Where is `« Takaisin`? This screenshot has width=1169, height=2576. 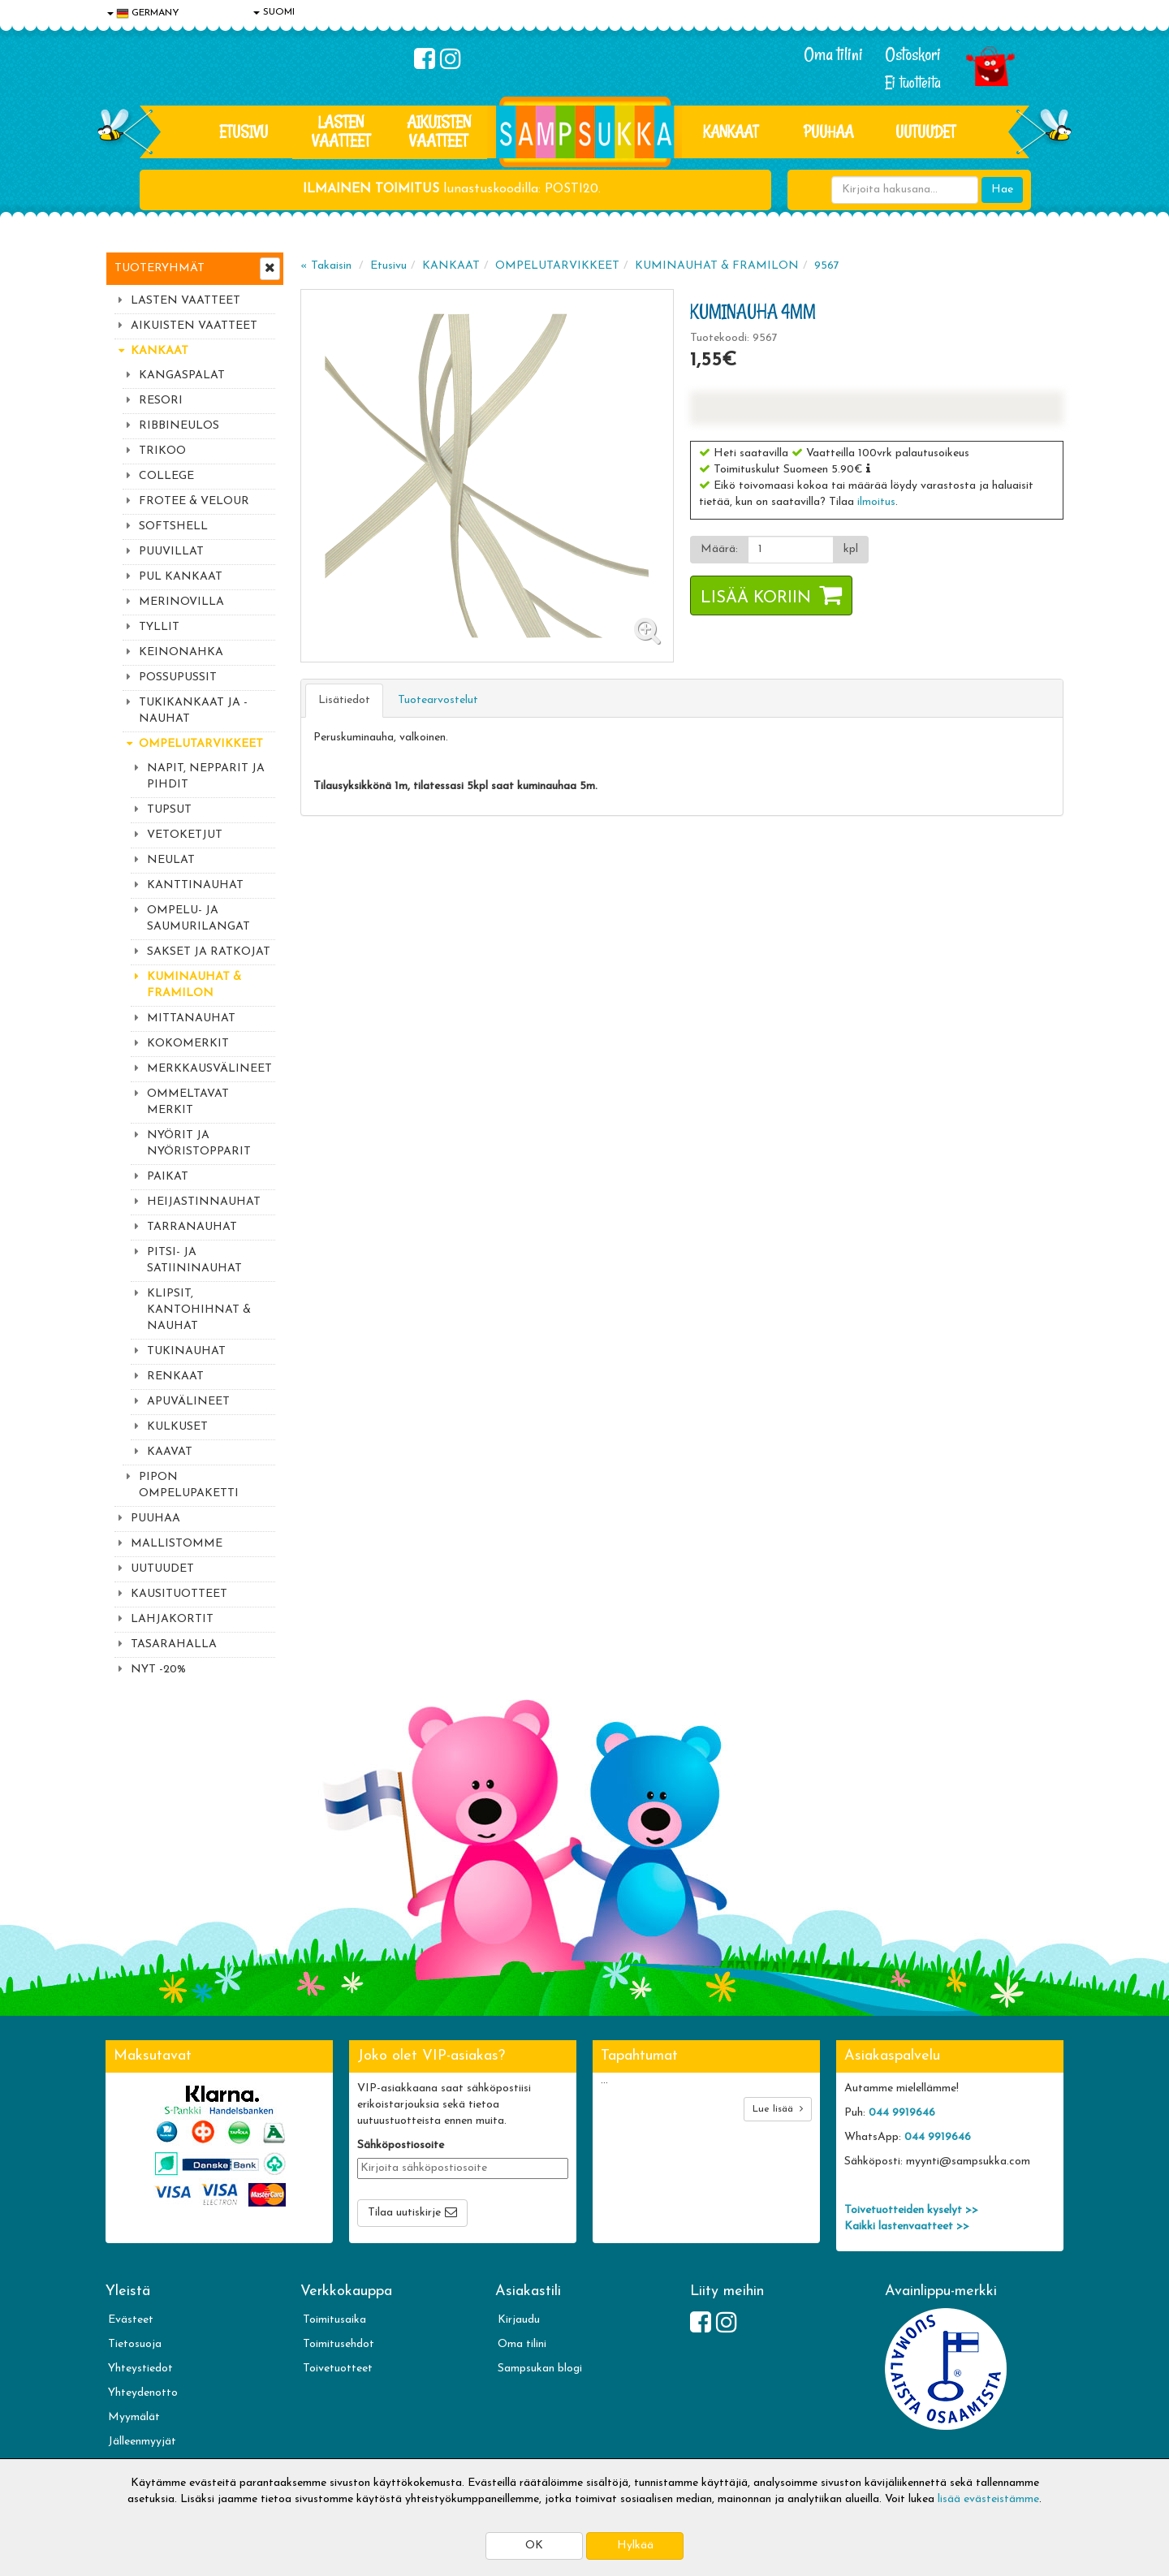 « Takaisin is located at coordinates (326, 266).